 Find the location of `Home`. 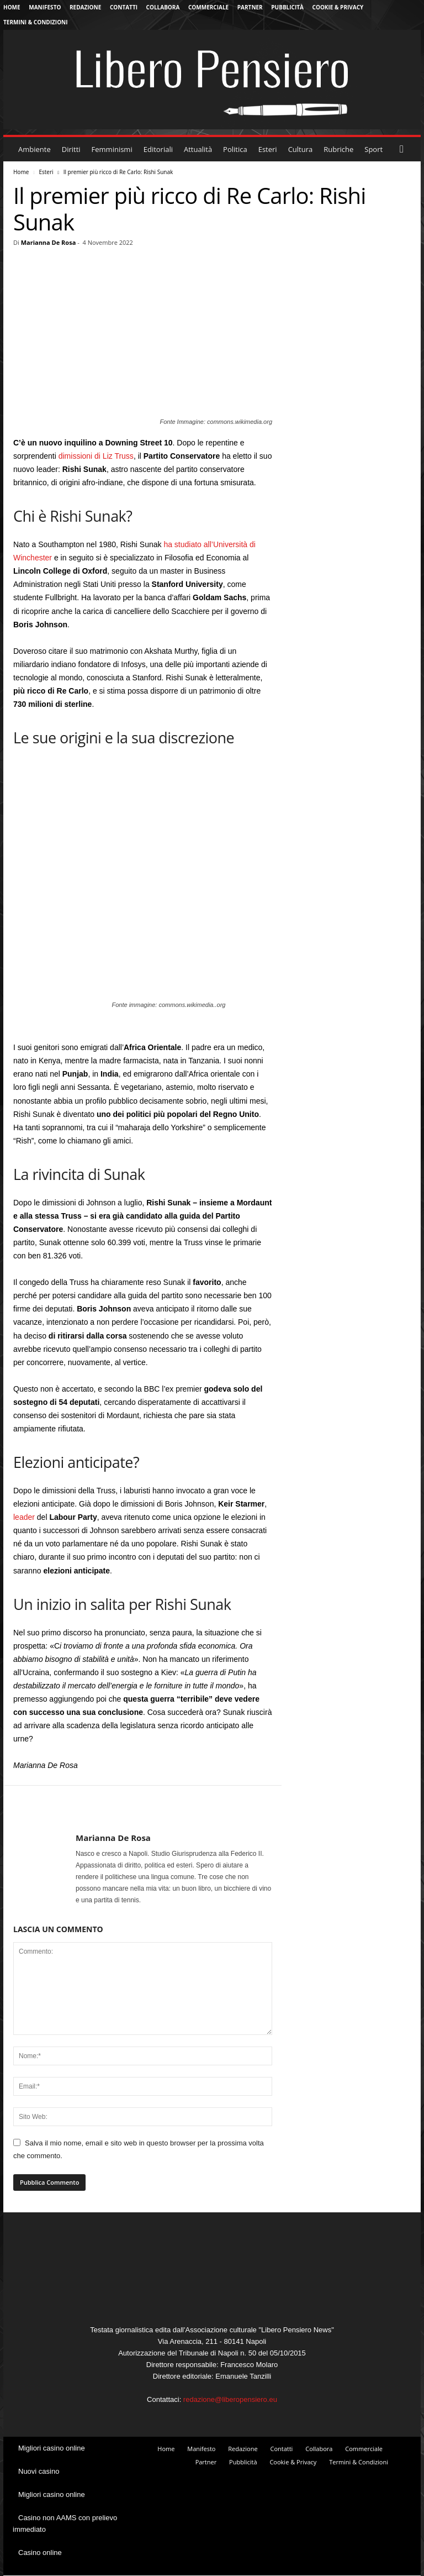

Home is located at coordinates (11, 7).